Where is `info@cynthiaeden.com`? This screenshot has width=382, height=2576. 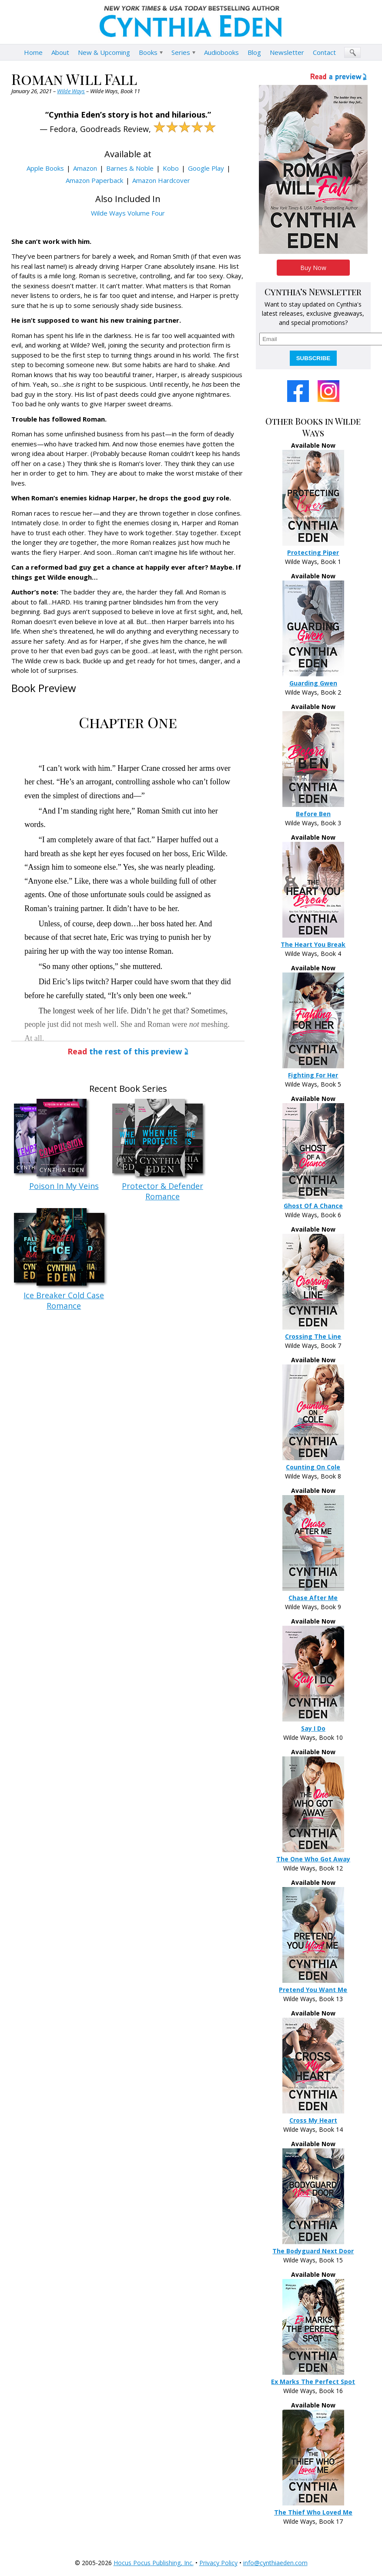 info@cynthiaeden.com is located at coordinates (275, 2563).